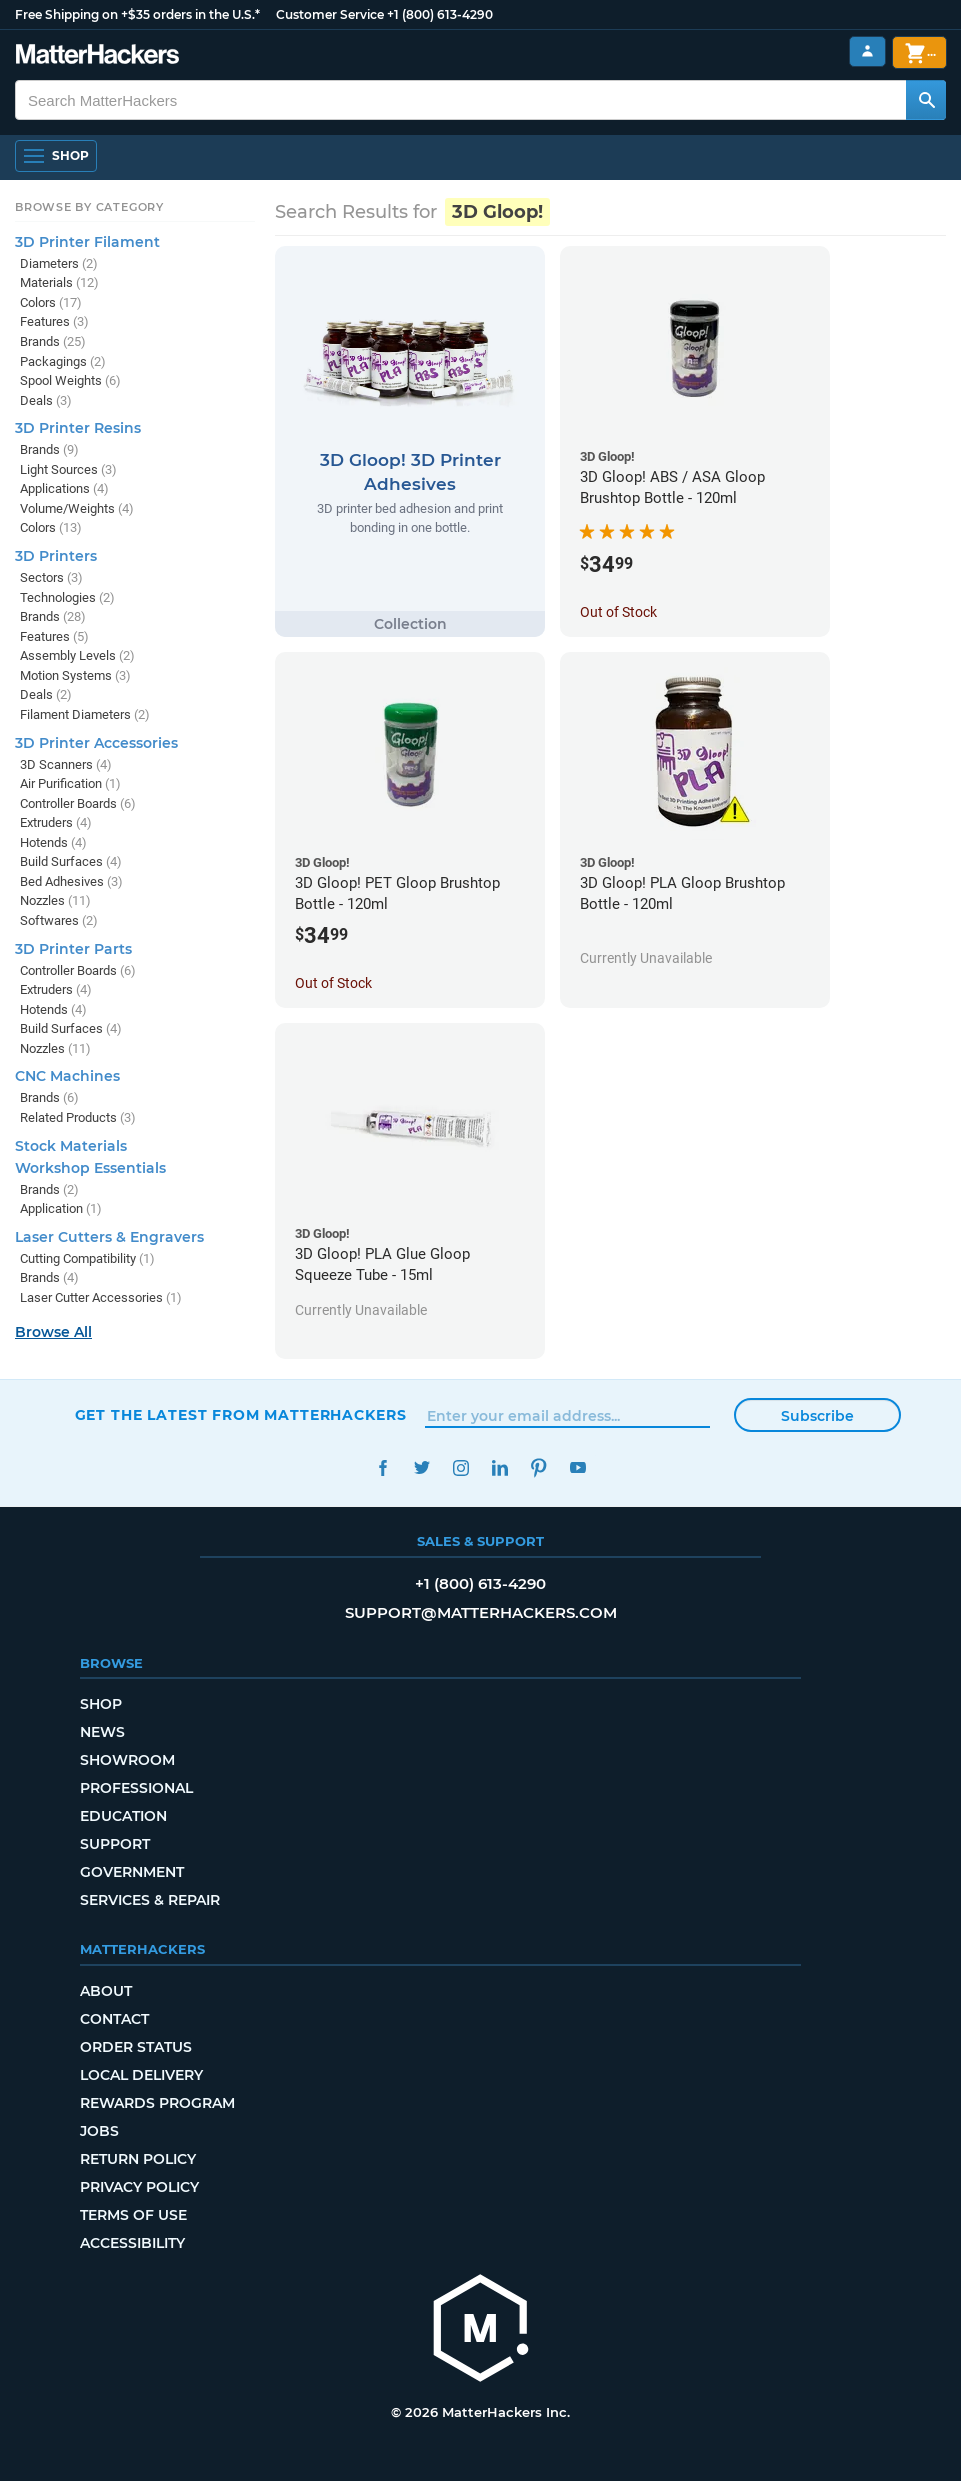 Image resolution: width=961 pixels, height=2481 pixels. I want to click on Free Shipping on +$35 orders in the U.S.*, so click(137, 14).